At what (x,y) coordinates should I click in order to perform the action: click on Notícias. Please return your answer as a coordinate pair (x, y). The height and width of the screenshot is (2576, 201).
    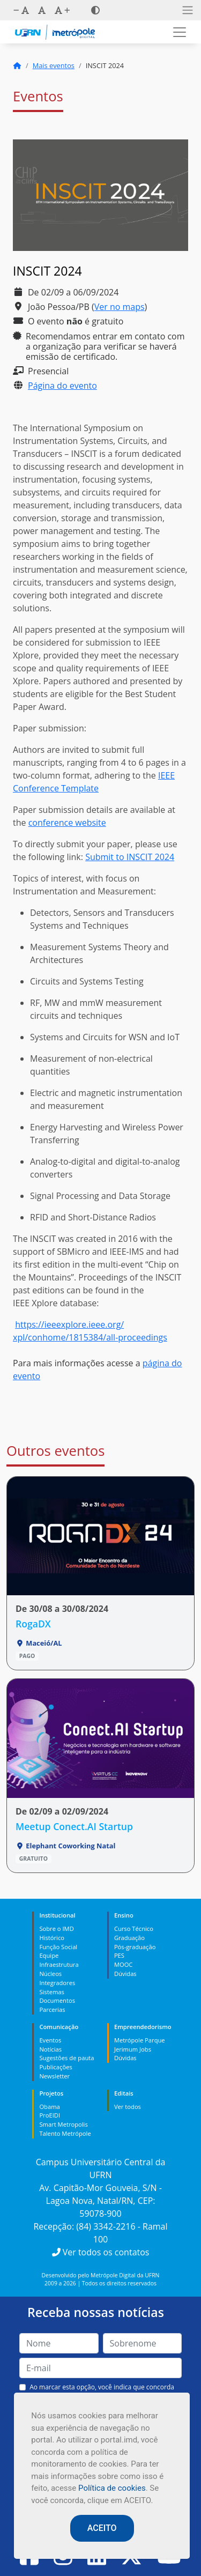
    Looking at the image, I should click on (50, 2049).